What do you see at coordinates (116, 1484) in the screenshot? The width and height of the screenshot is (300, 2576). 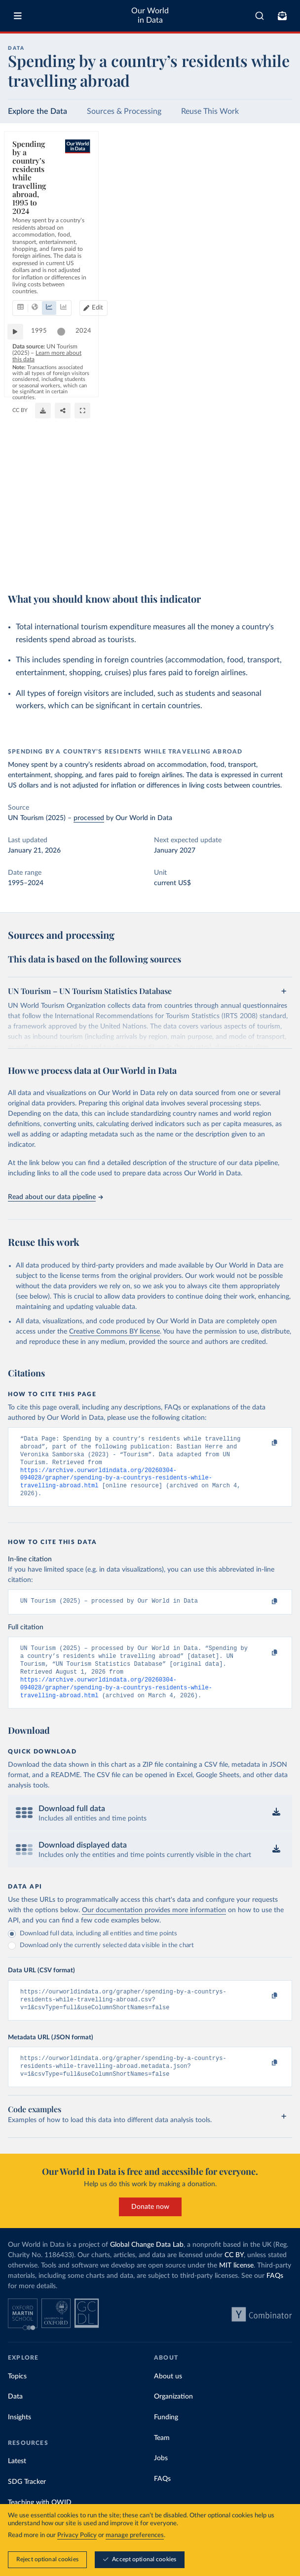 I see `https://archive.ourworldindata.org/20260304-094028/grapher/spending-by-a-countrys-residents-while-travelling-abroad.html` at bounding box center [116, 1484].